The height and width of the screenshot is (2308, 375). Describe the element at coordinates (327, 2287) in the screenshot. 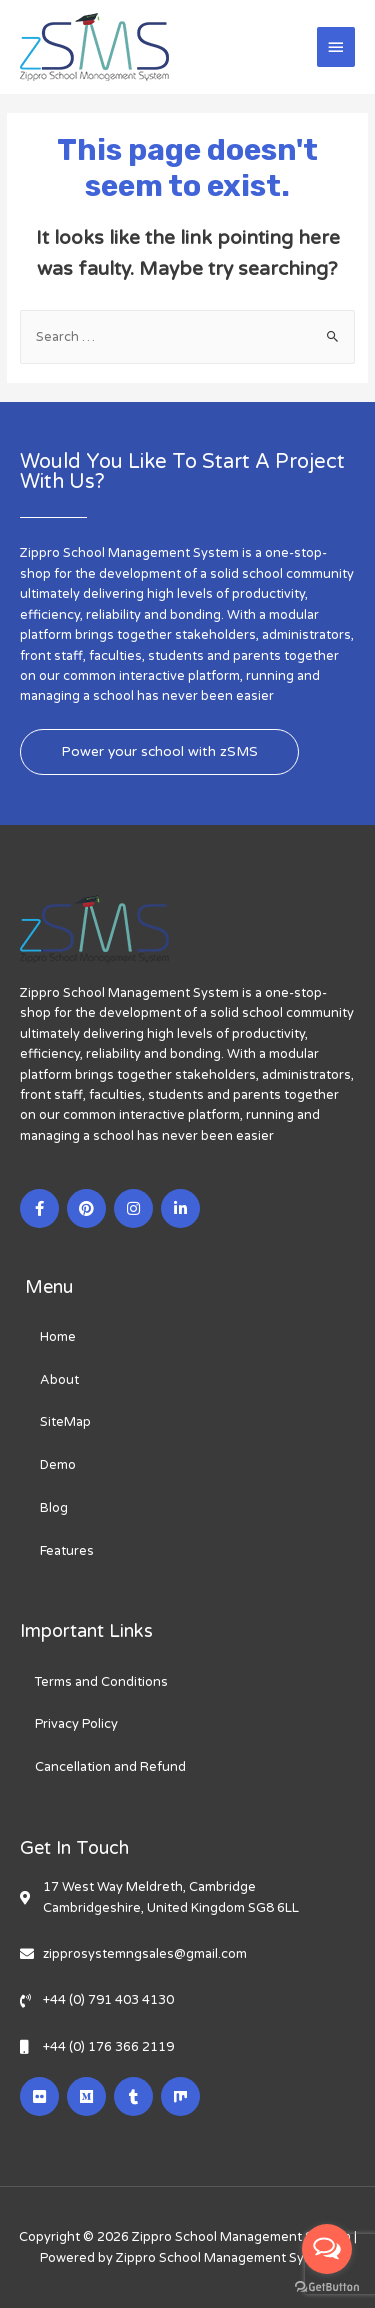

I see `[Go to GetButton.io website]` at that location.